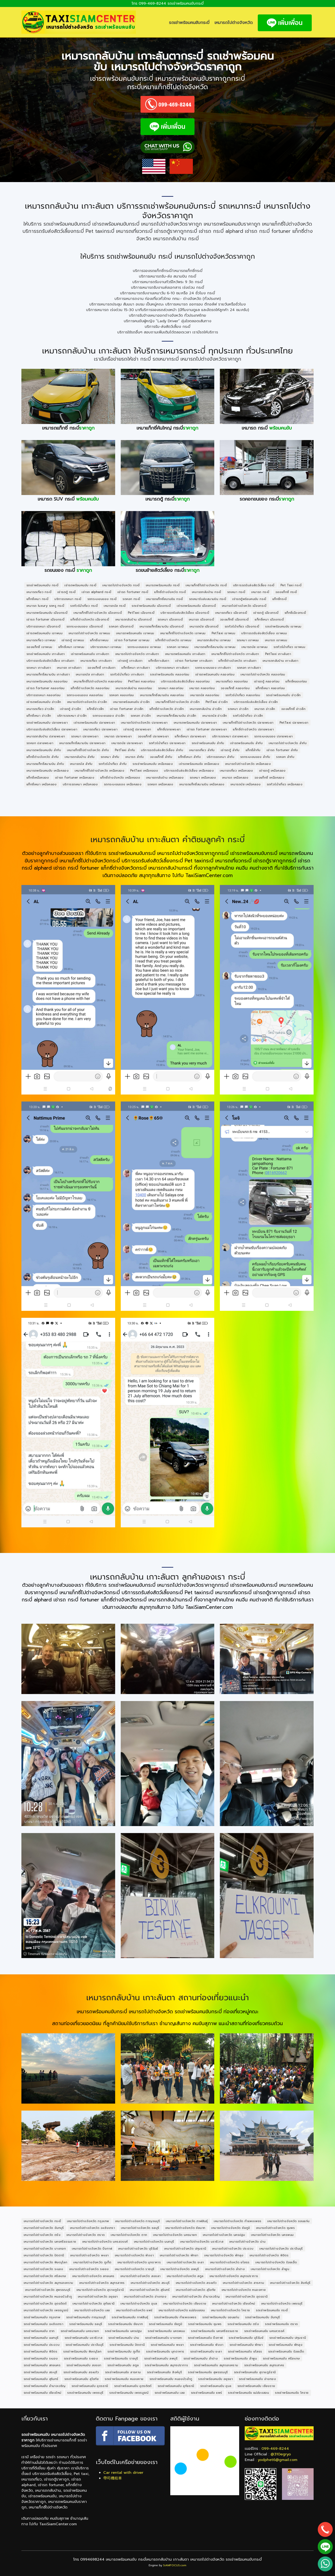 This screenshot has width=335, height=2576. I want to click on เหมารถไปต่างจังหวัด เชียงราย, so click(184, 2303).